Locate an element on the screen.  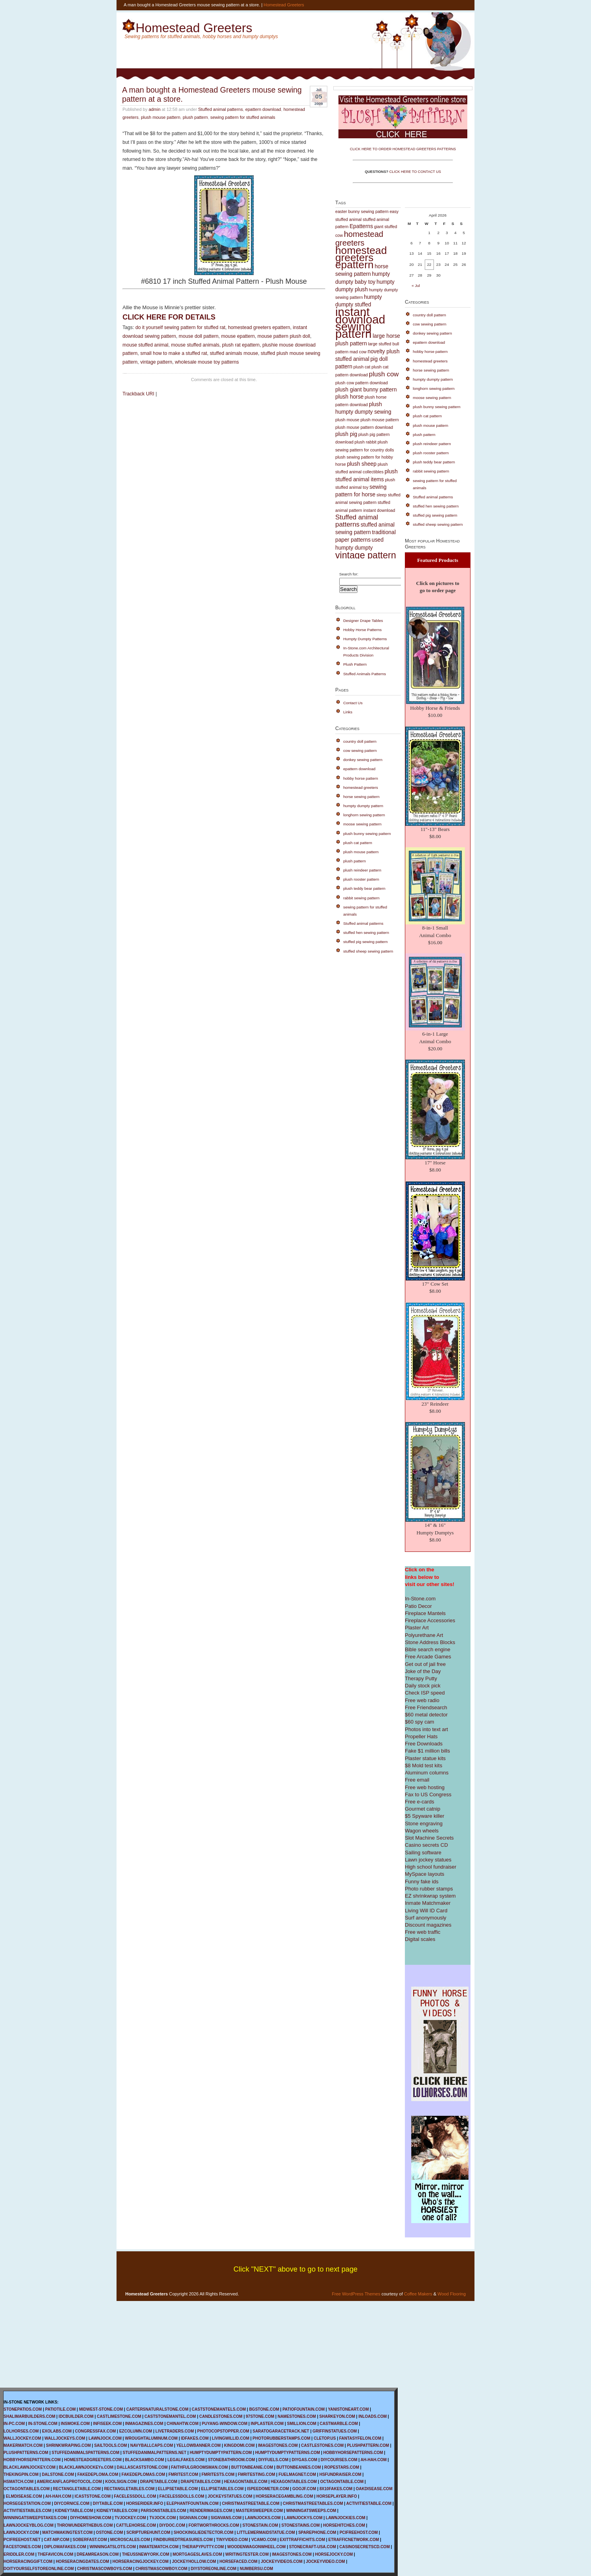
CLETOP.US is located at coordinates (325, 2438).